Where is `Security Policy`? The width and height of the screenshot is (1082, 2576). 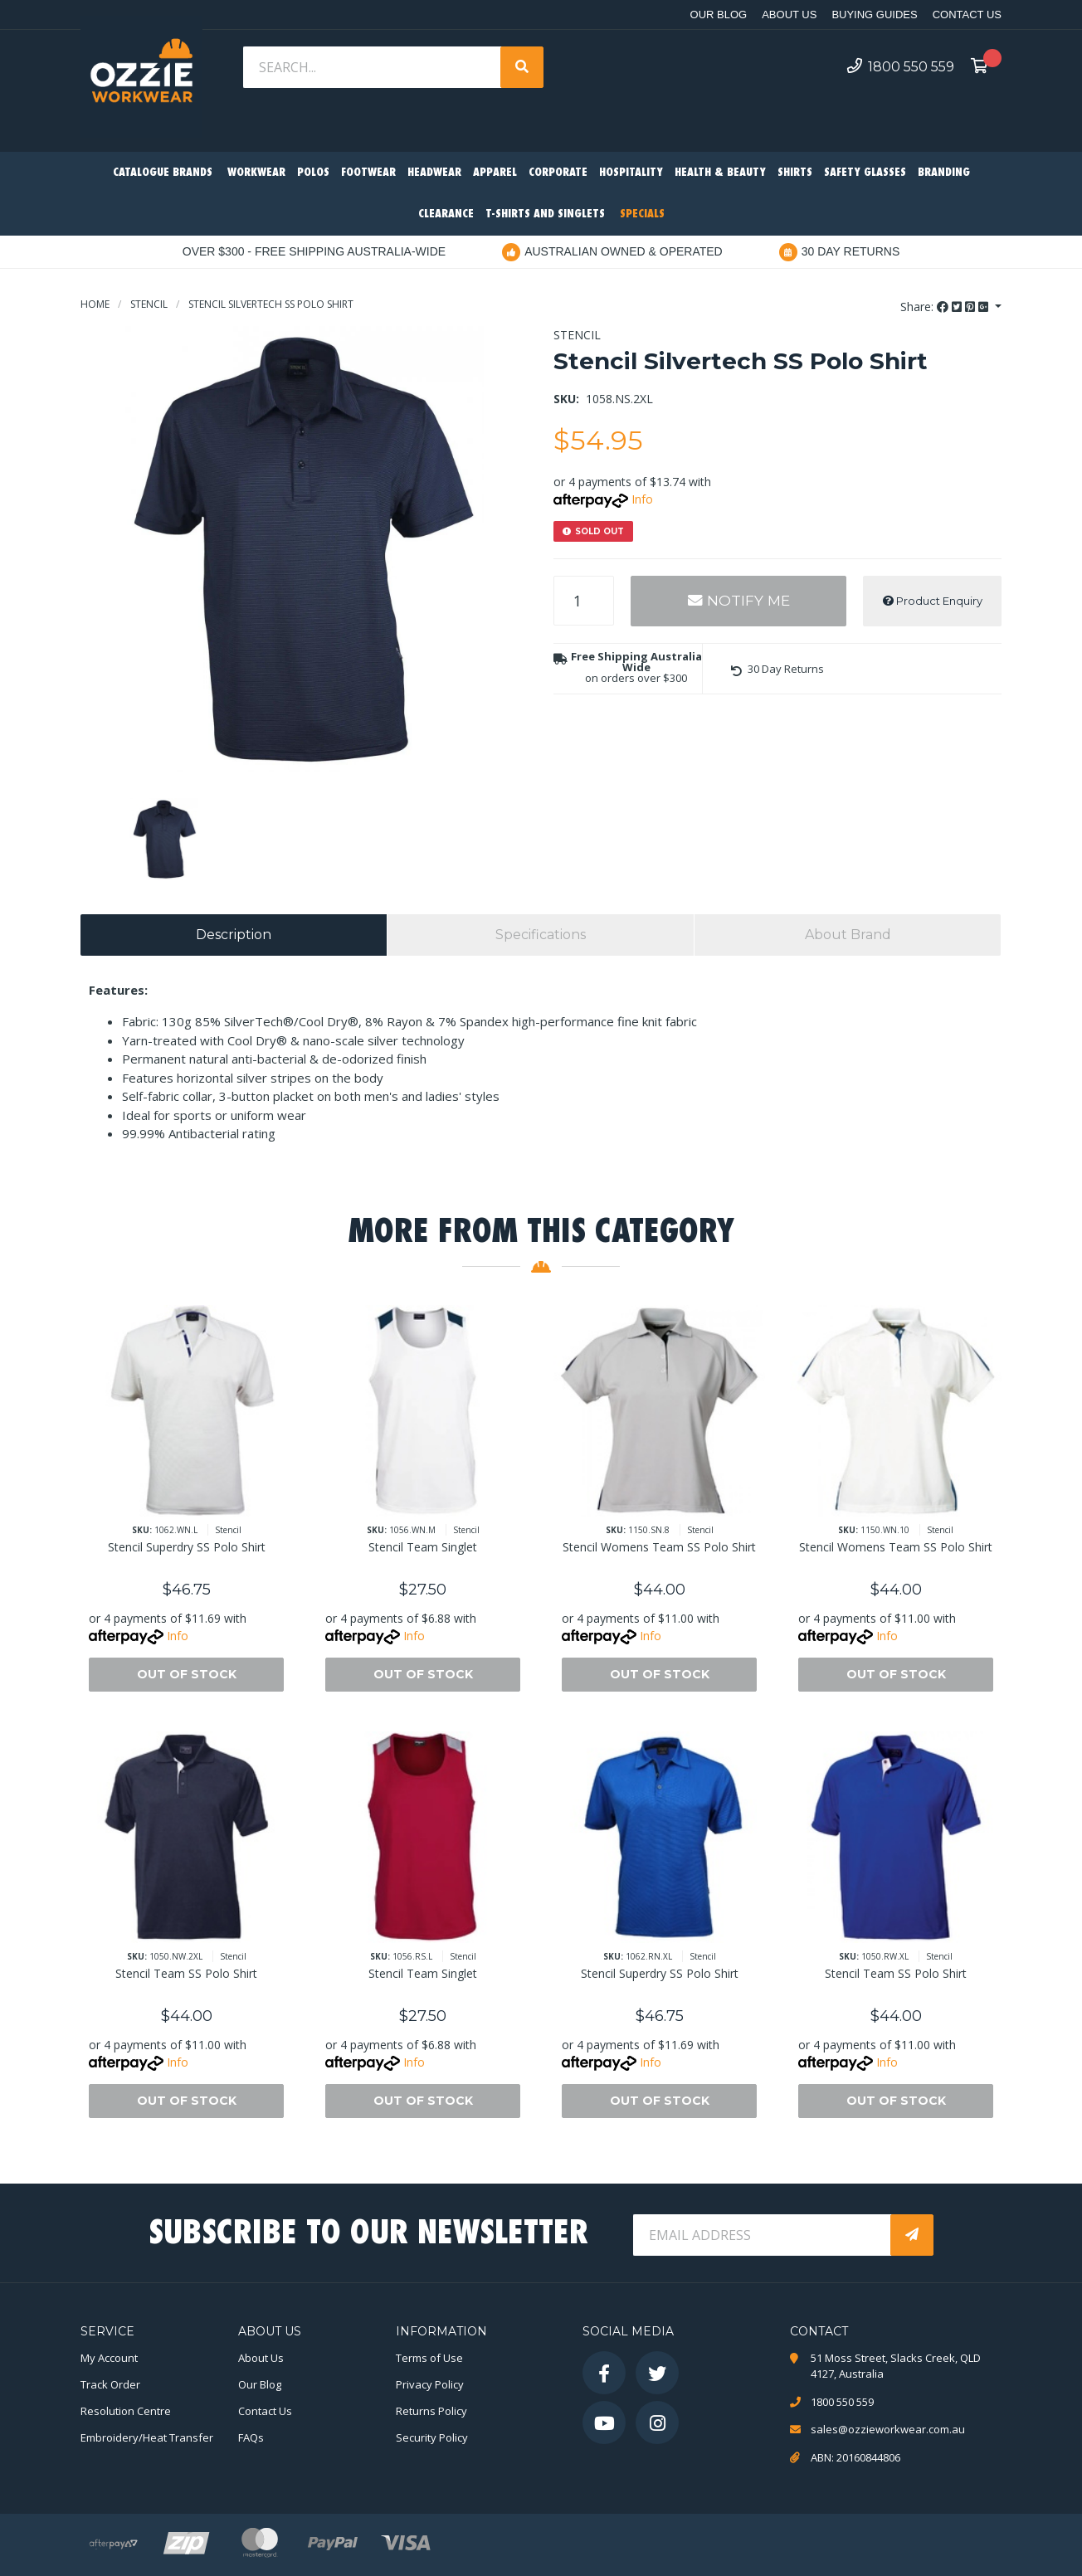
Security Policy is located at coordinates (432, 2437).